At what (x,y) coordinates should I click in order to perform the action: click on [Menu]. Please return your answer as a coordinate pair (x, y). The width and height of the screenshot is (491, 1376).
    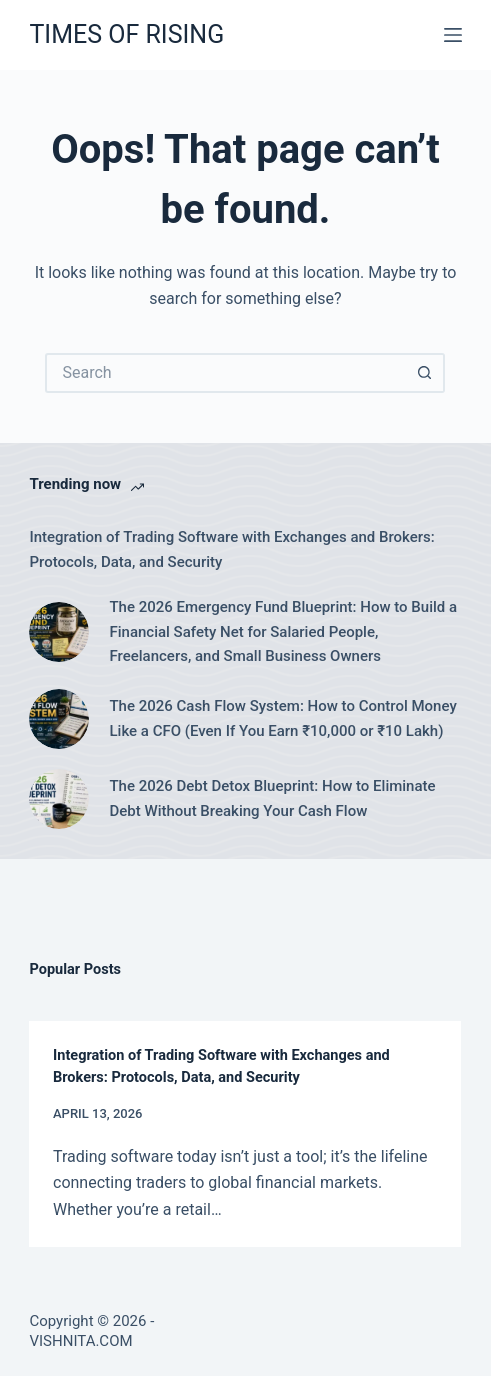
    Looking at the image, I should click on (453, 35).